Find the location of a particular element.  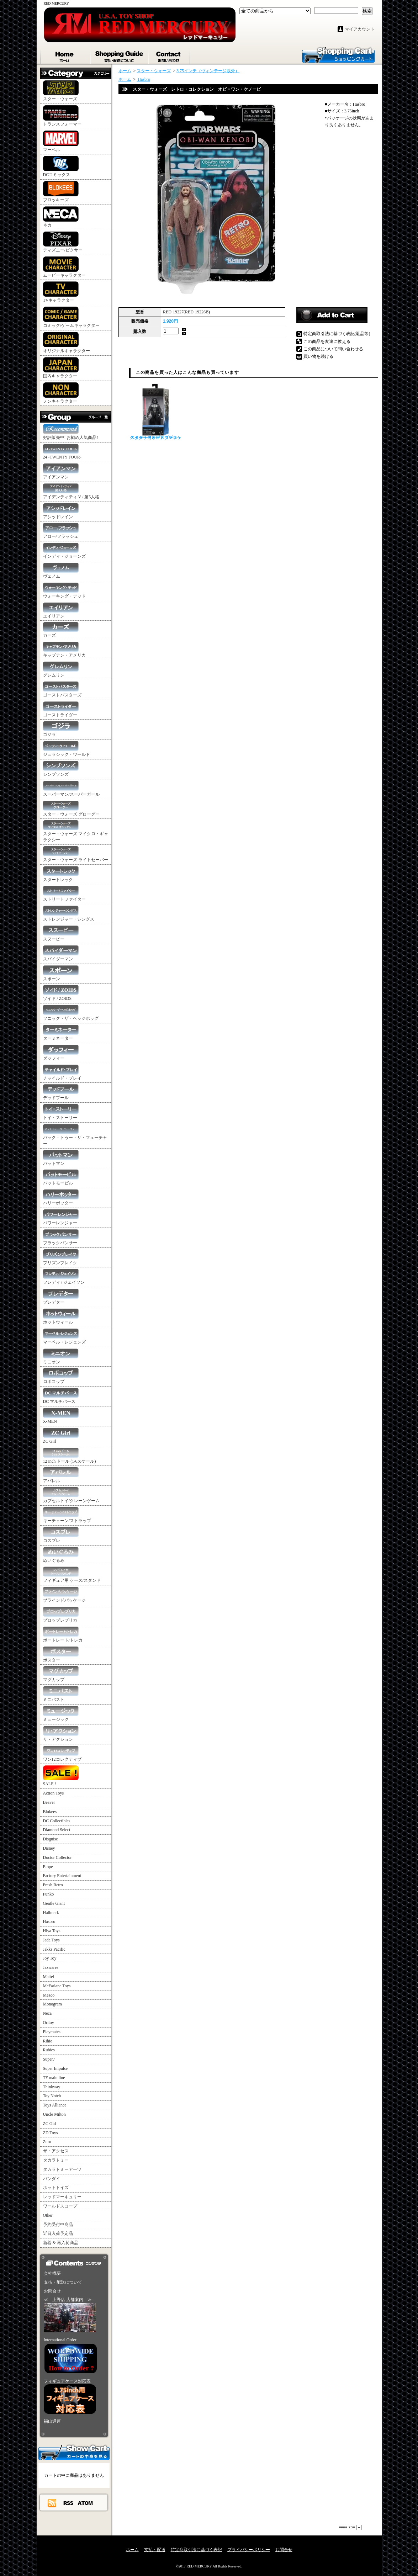

オリジナルキャラクター is located at coordinates (66, 342).